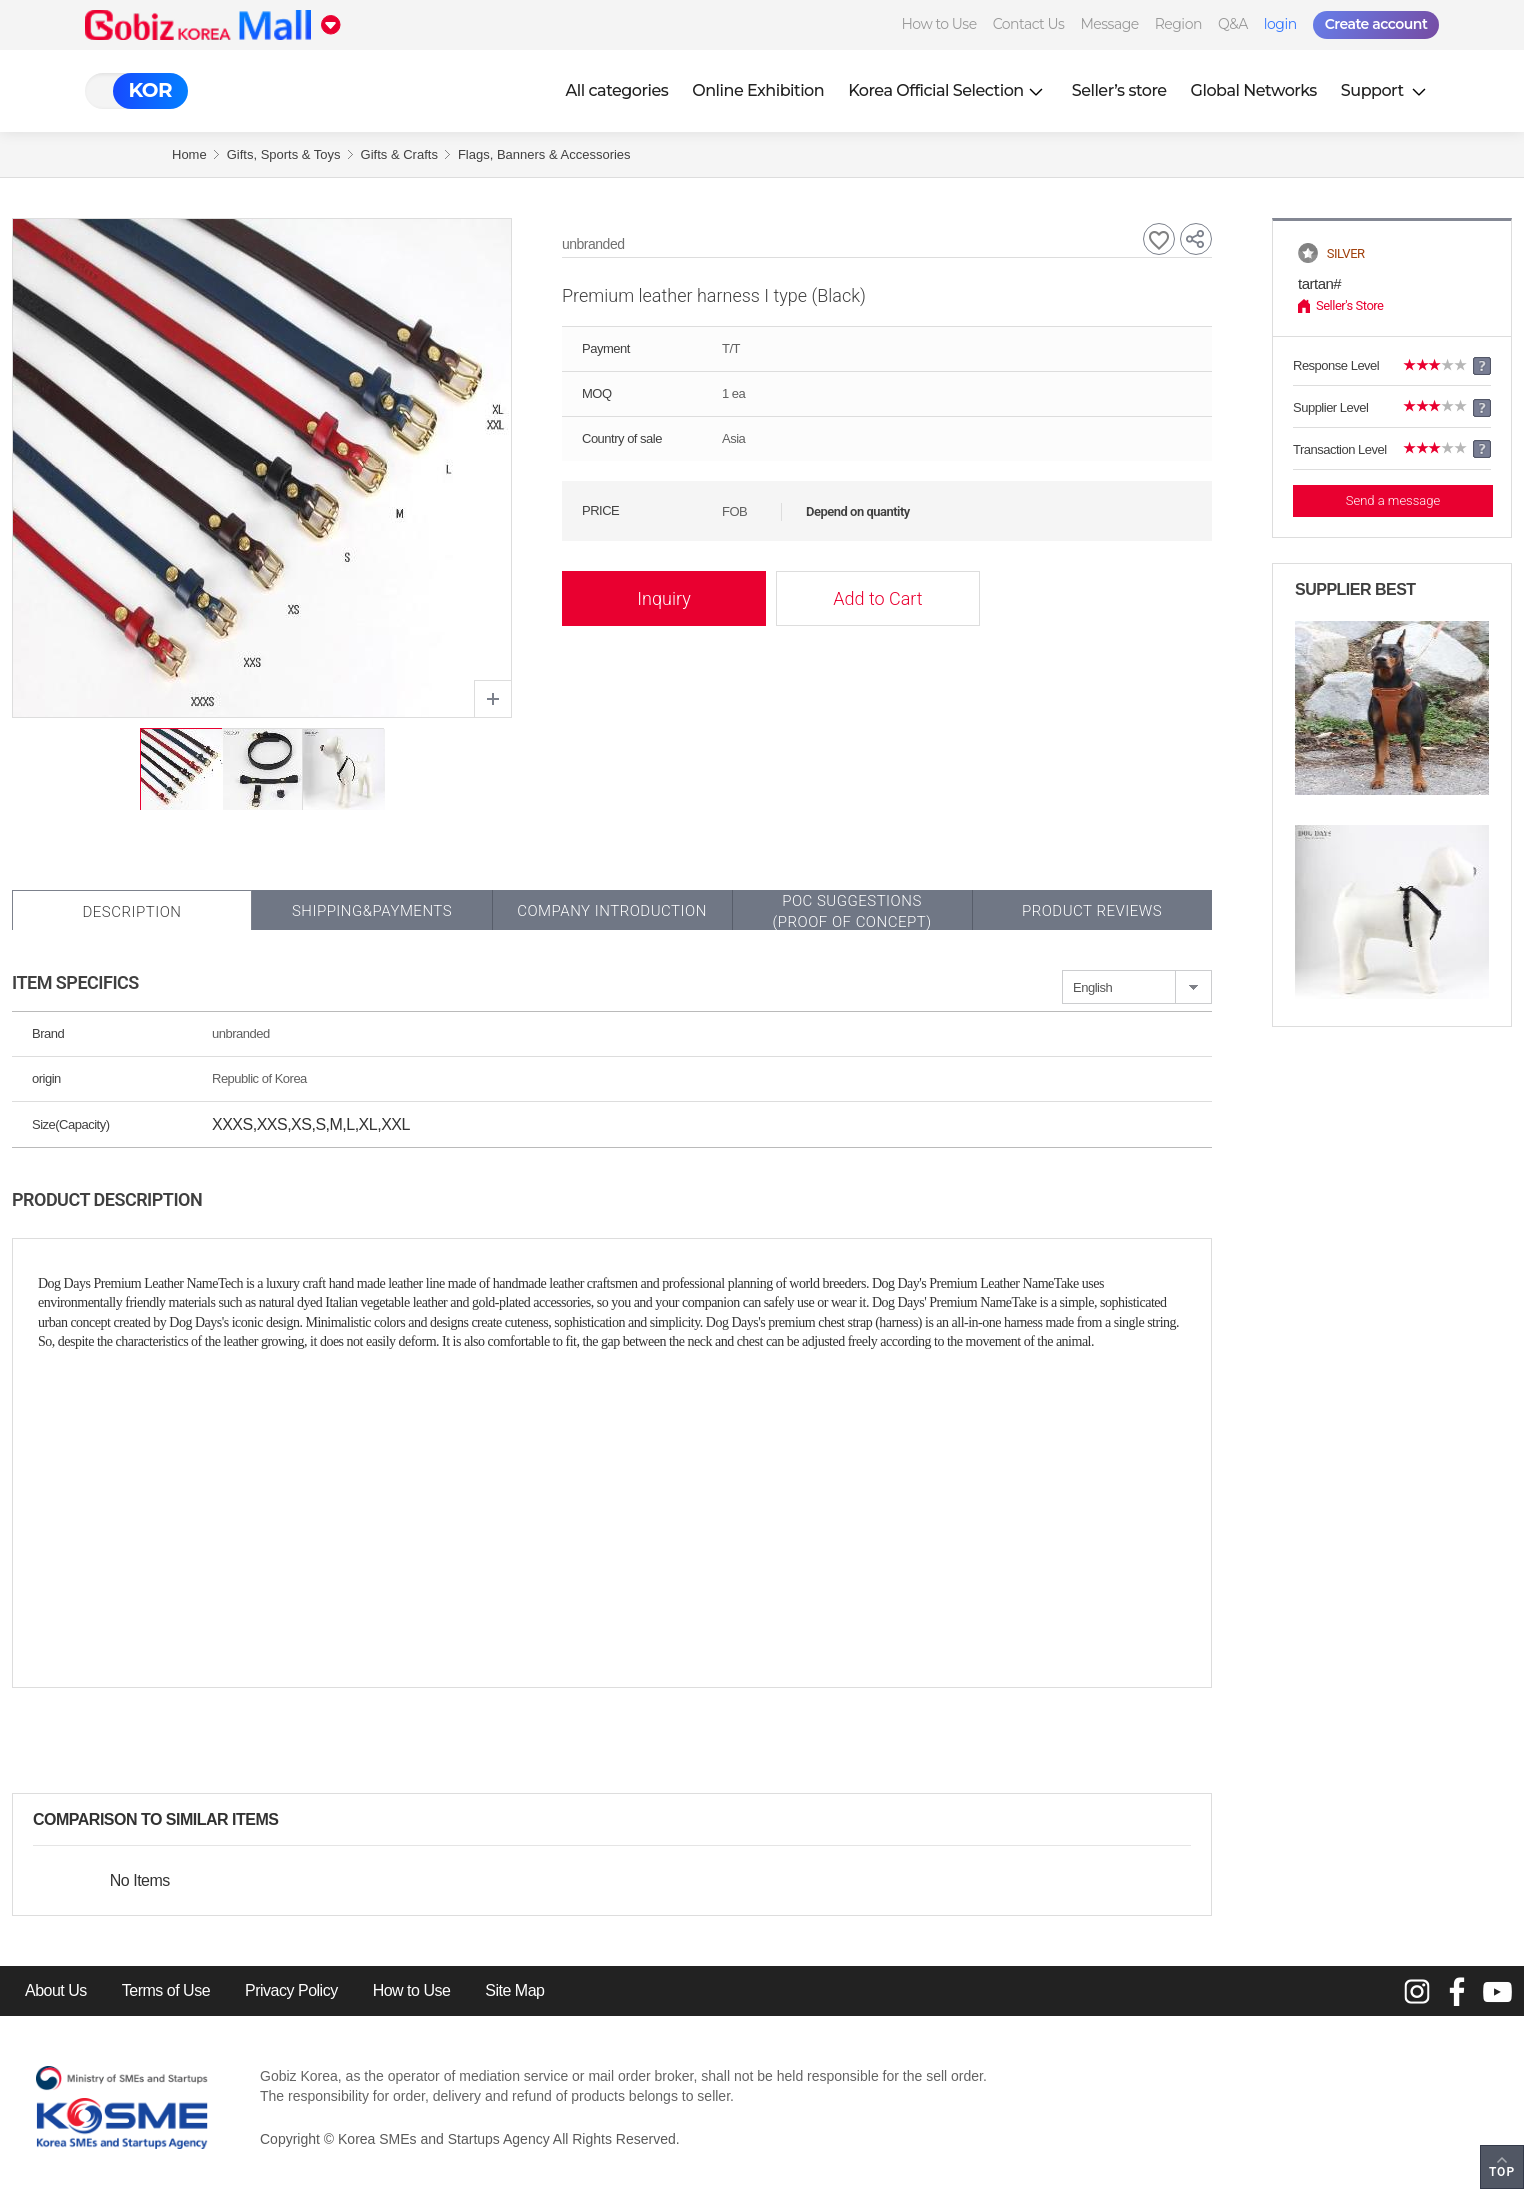 This screenshot has width=1524, height=2199. What do you see at coordinates (1233, 24) in the screenshot?
I see `Q&A` at bounding box center [1233, 24].